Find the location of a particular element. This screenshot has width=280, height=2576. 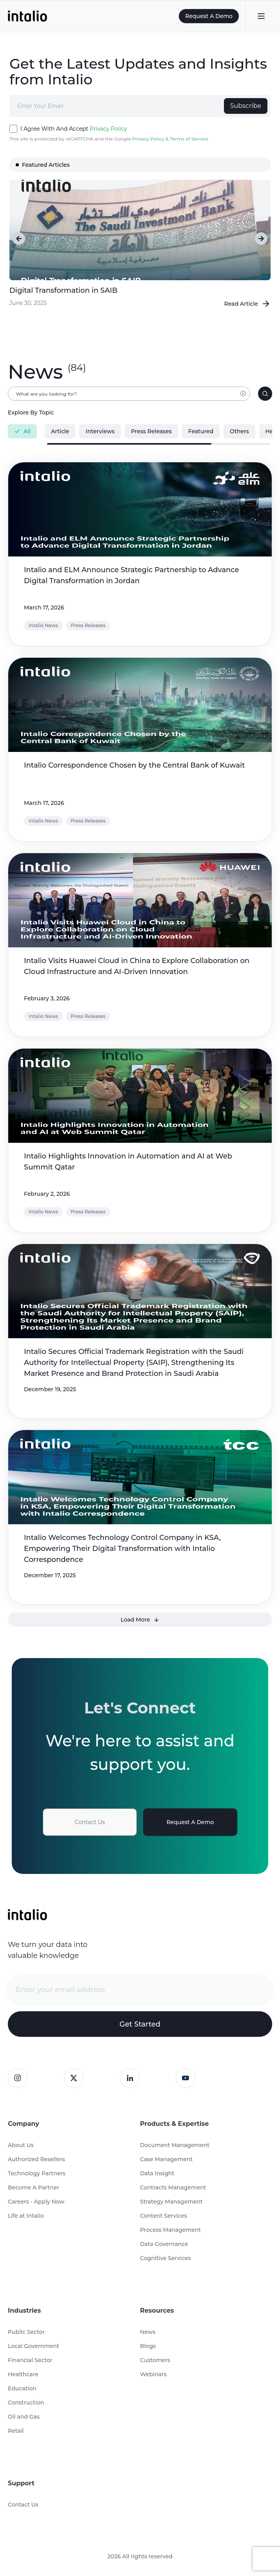

Load More is located at coordinates (139, 1619).